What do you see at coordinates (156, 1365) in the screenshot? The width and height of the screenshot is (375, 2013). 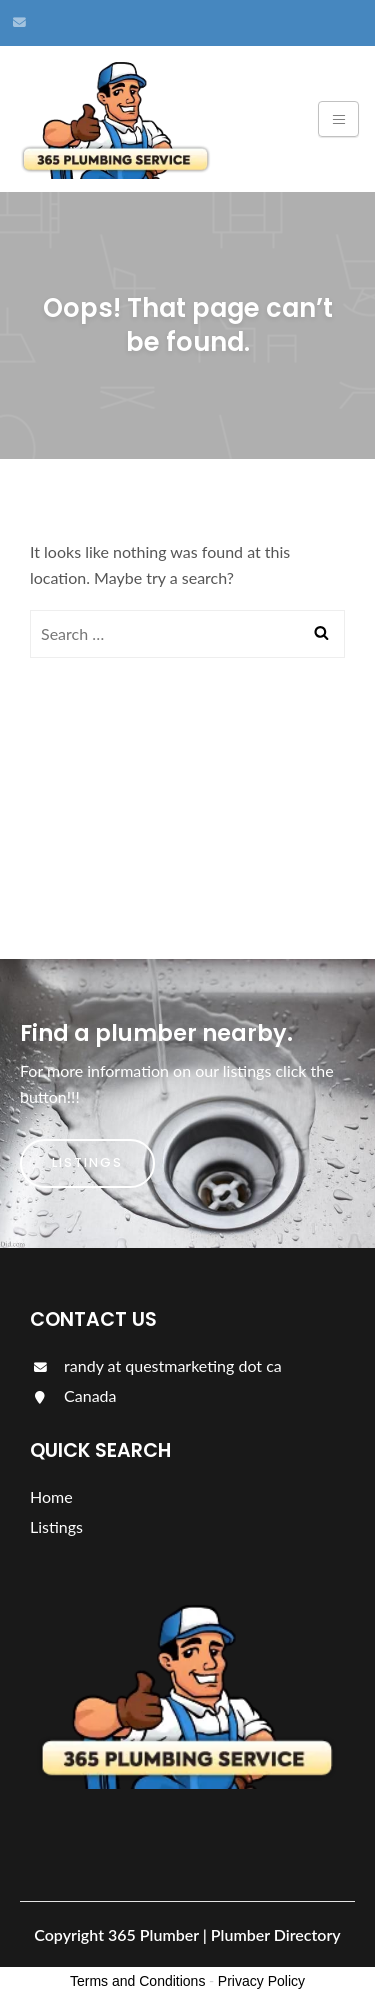 I see `randy at questmarketing dot ca` at bounding box center [156, 1365].